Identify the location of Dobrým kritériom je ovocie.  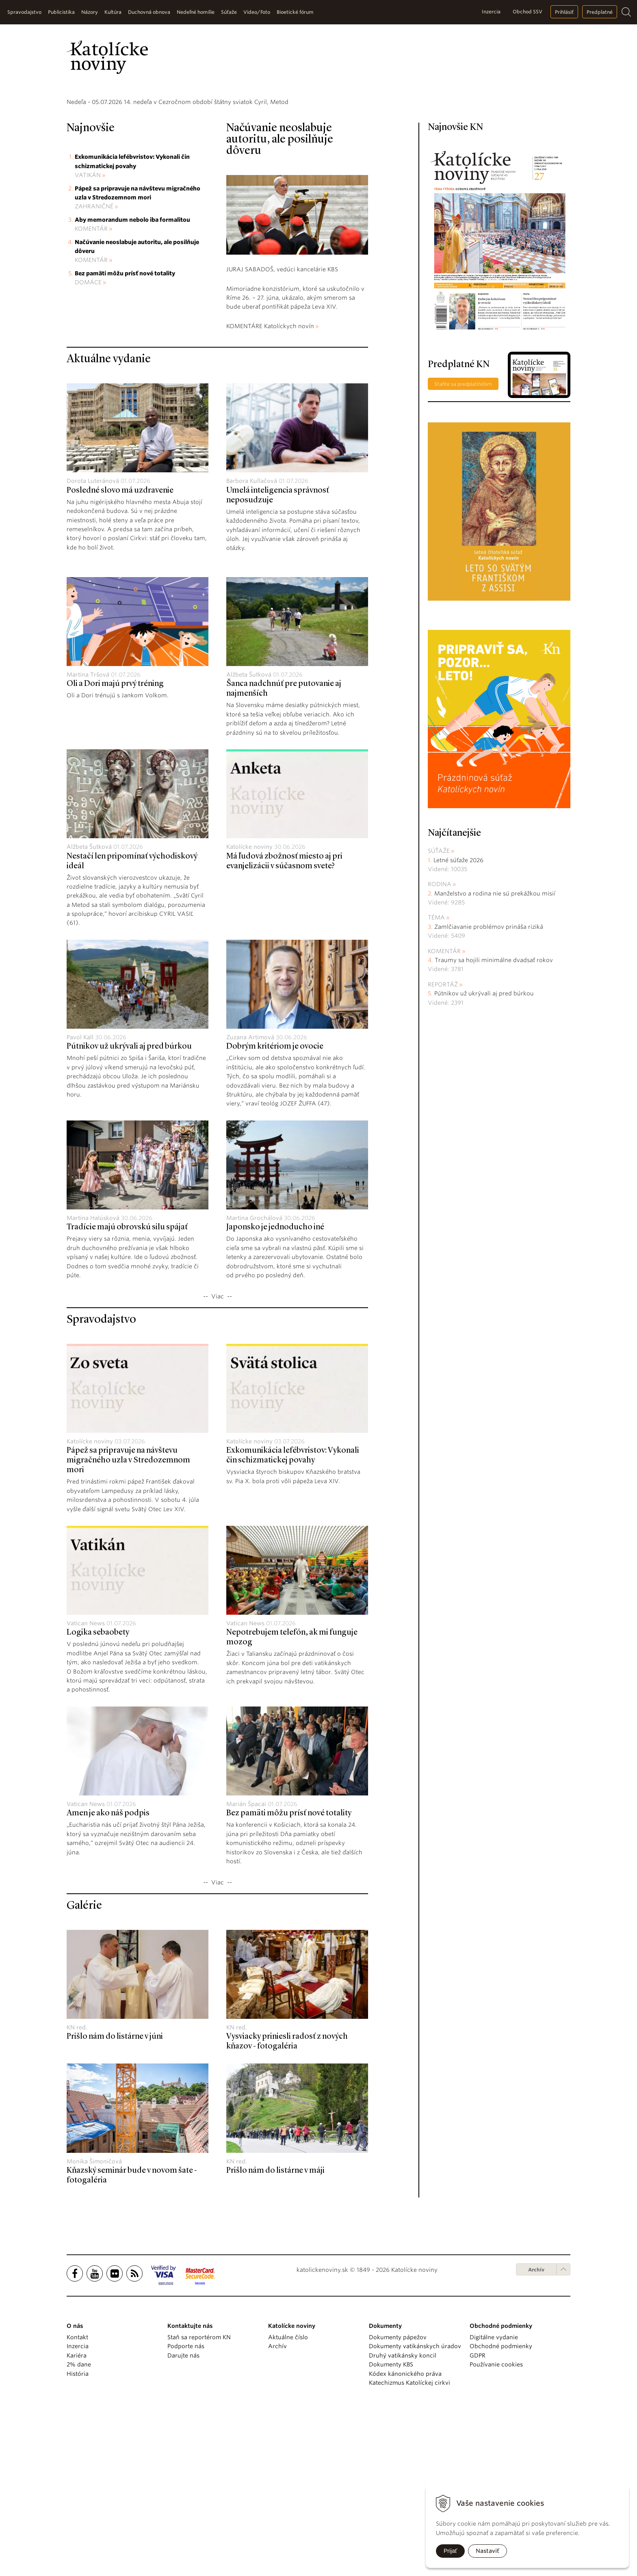
(274, 1209).